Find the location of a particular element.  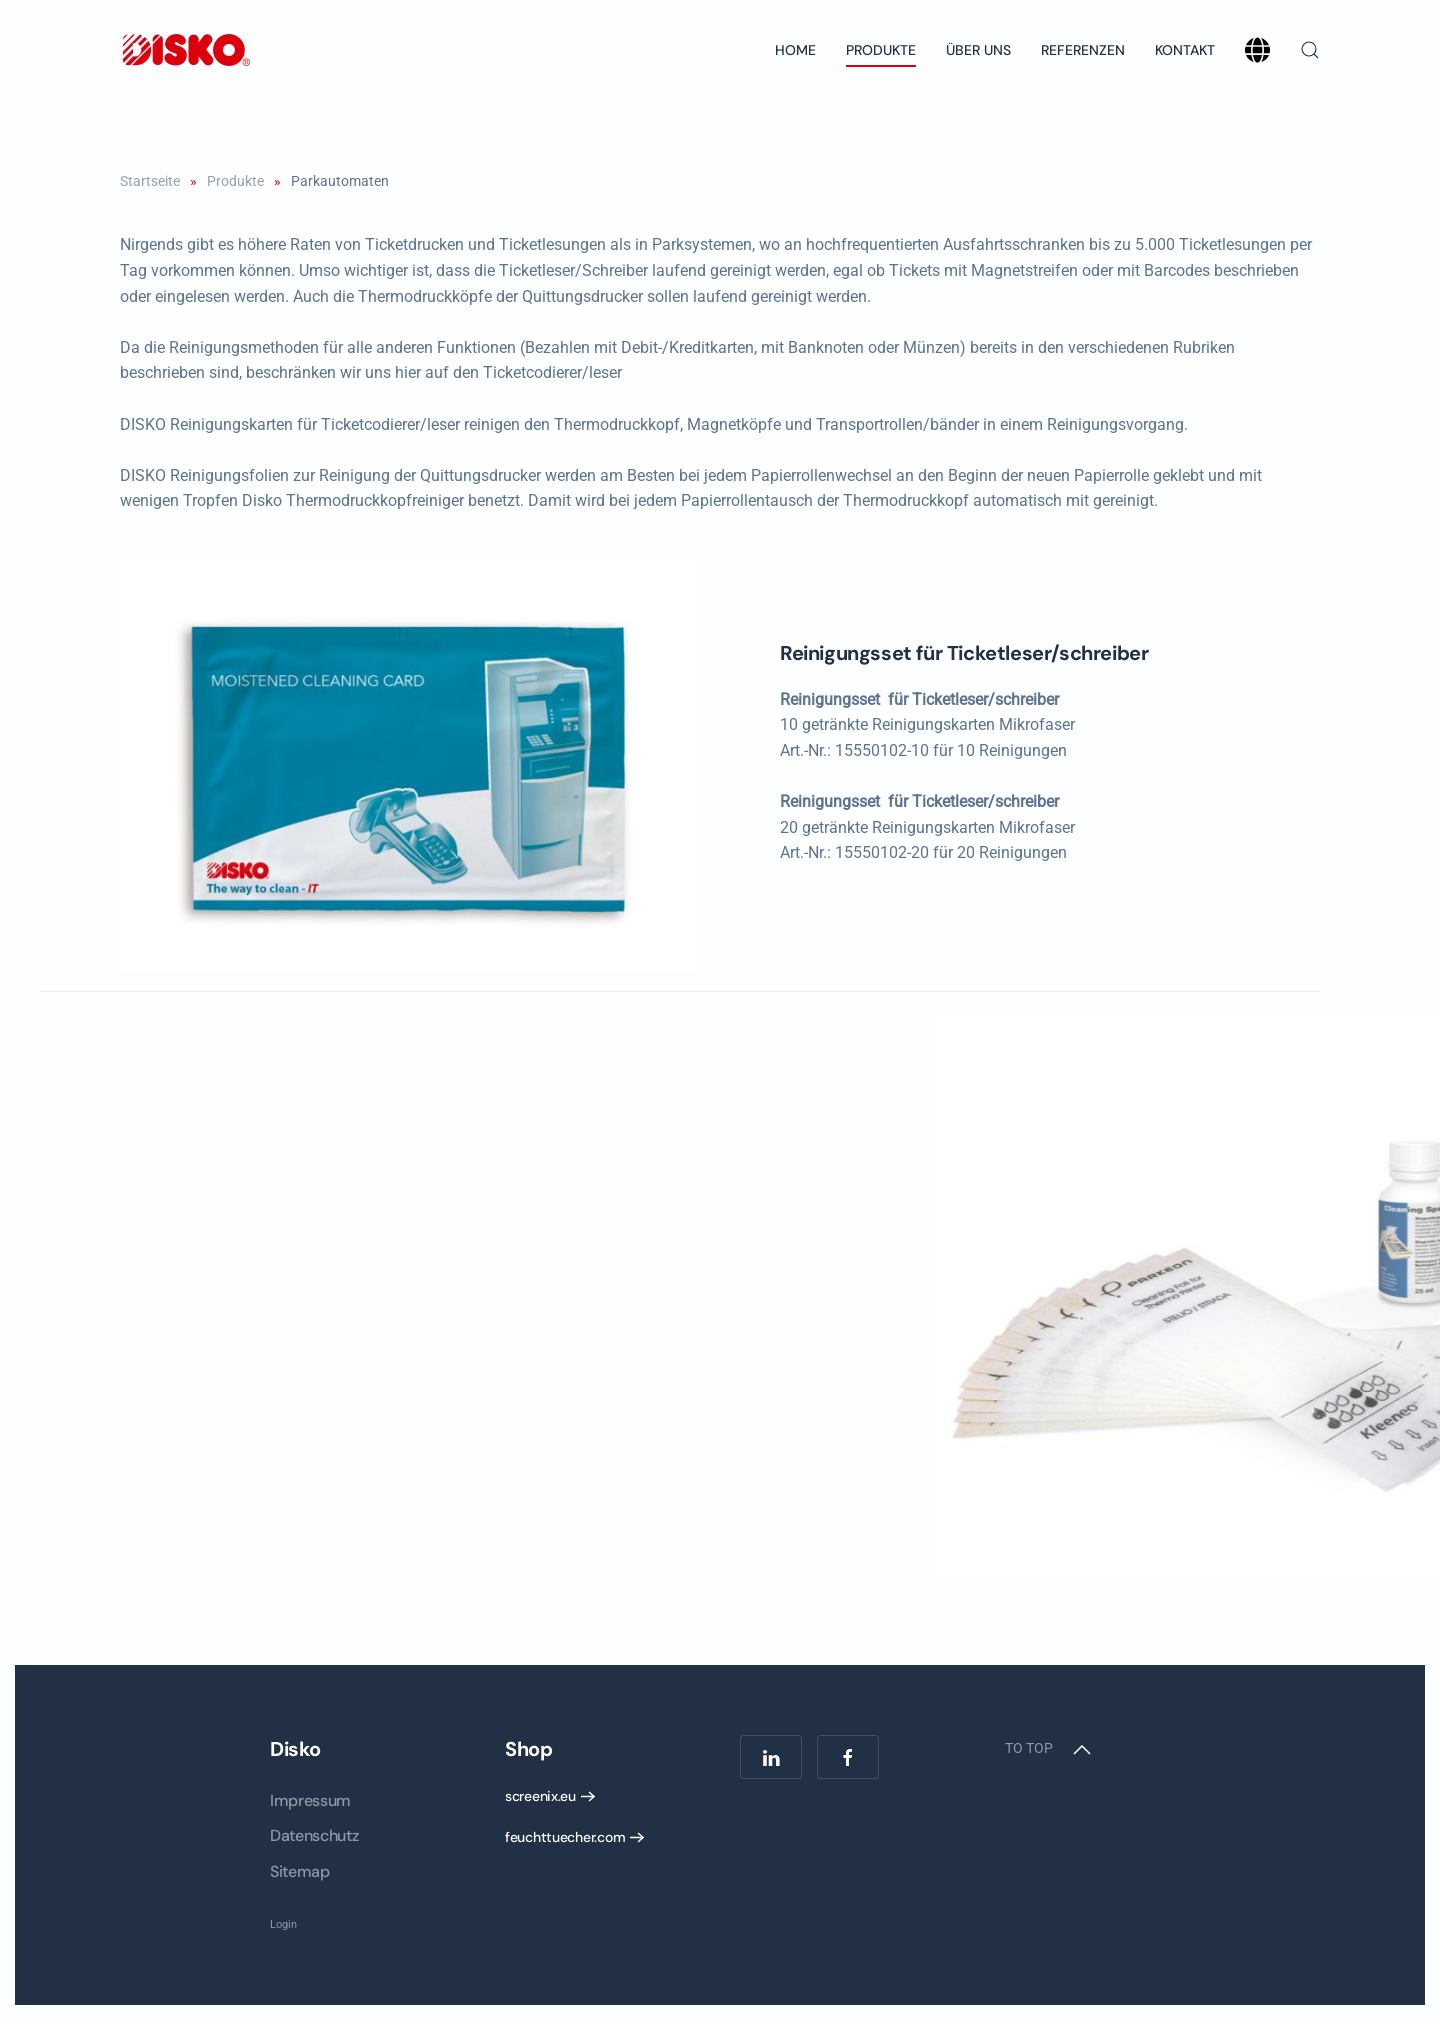

Sitemap is located at coordinates (300, 1871).